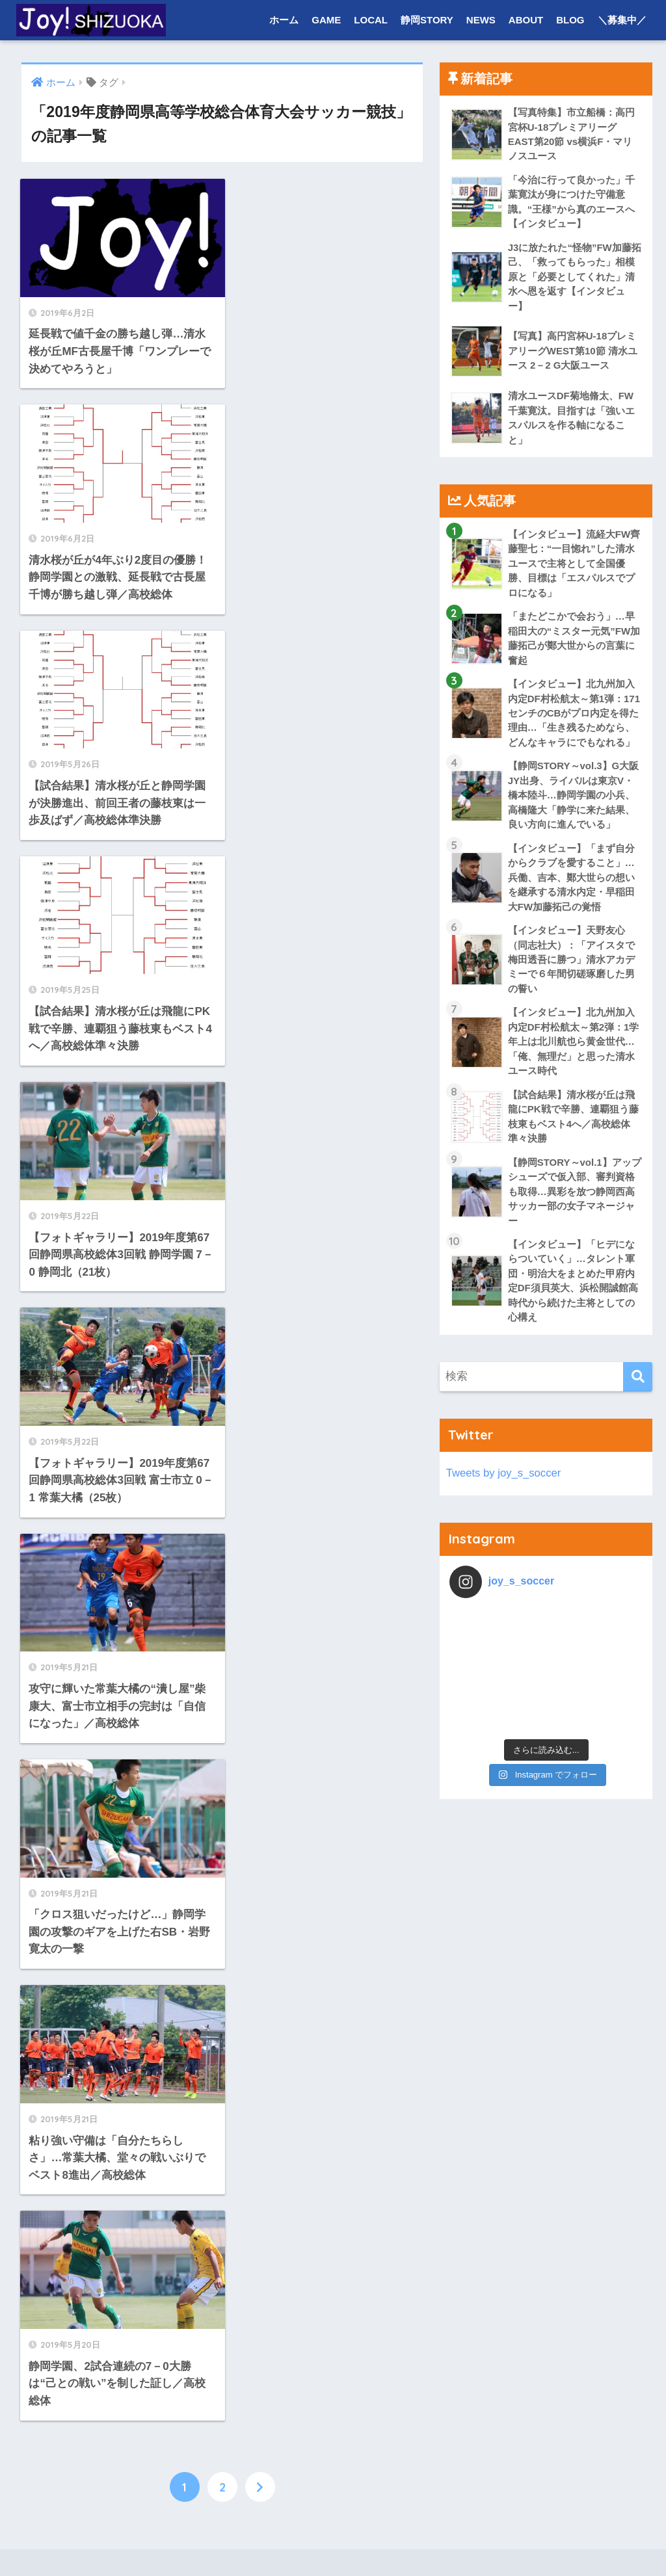 The image size is (666, 2576). Describe the element at coordinates (481, 19) in the screenshot. I see `NEWS` at that location.